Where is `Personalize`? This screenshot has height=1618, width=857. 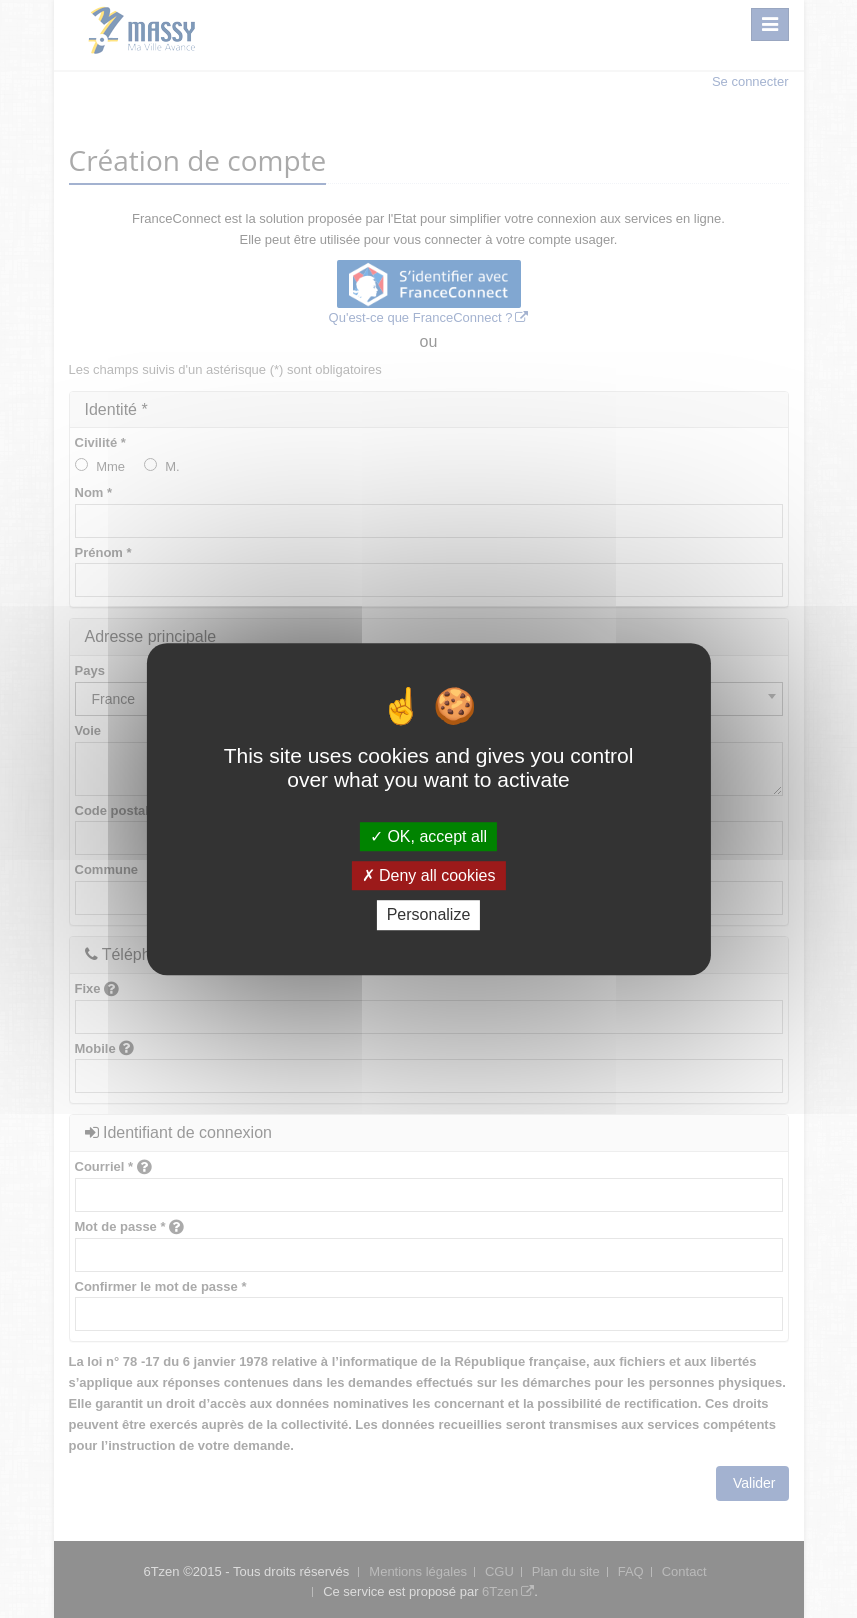
Personalize is located at coordinates (429, 915).